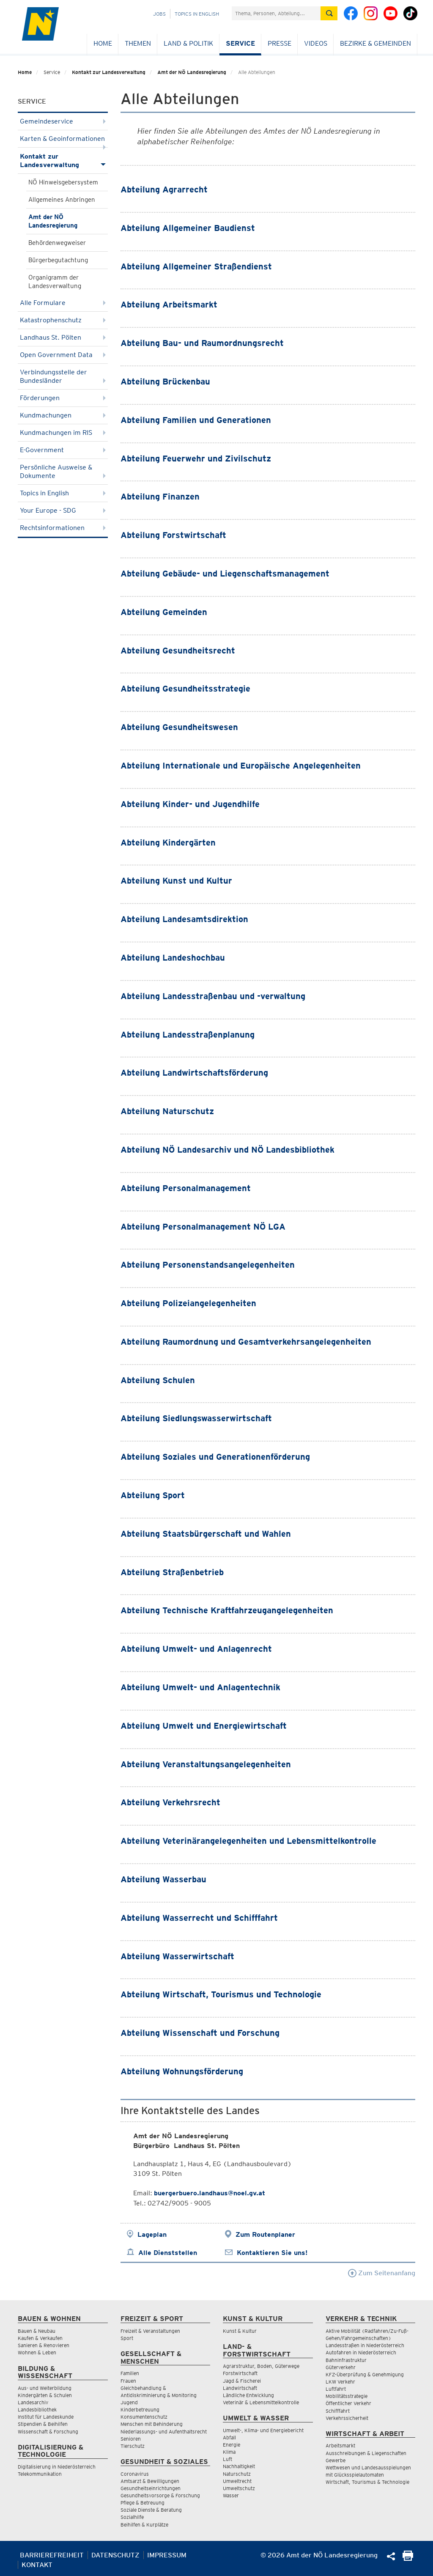 Image resolution: width=433 pixels, height=2576 pixels. Describe the element at coordinates (239, 2488) in the screenshot. I see `Umweltschutz` at that location.